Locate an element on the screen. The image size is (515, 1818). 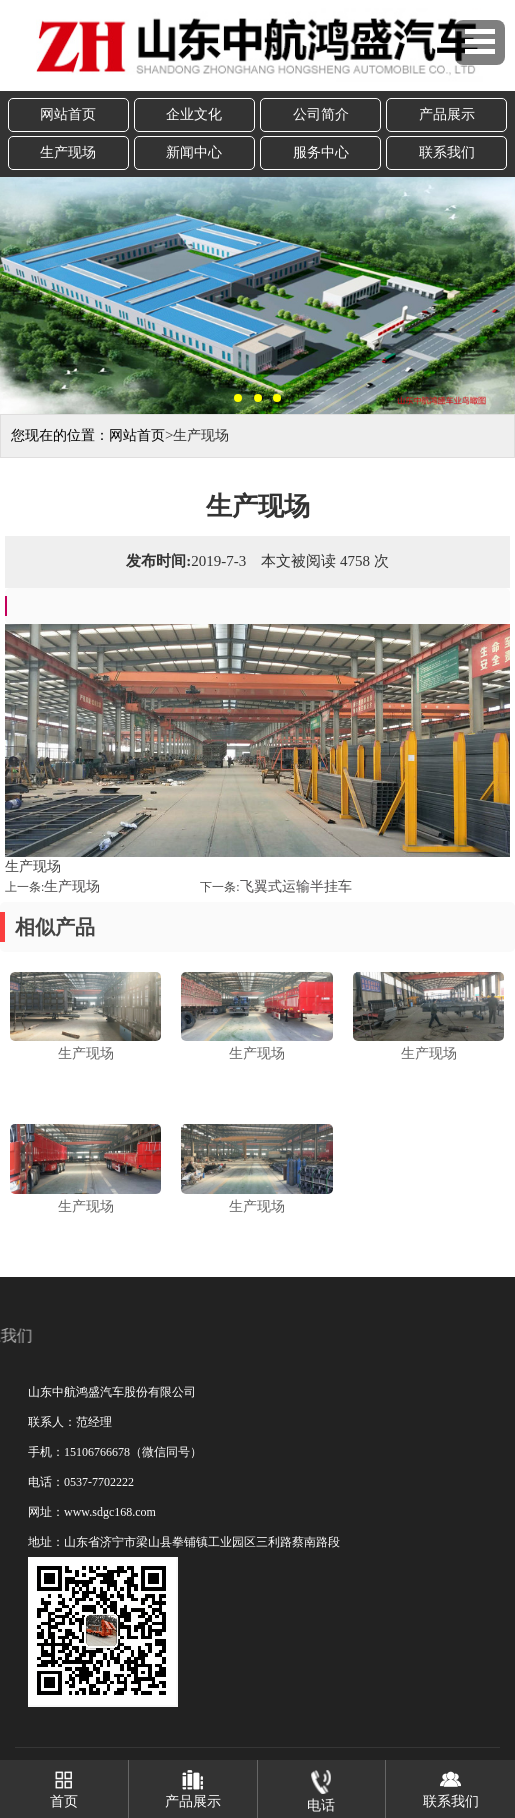
首页 is located at coordinates (64, 1784).